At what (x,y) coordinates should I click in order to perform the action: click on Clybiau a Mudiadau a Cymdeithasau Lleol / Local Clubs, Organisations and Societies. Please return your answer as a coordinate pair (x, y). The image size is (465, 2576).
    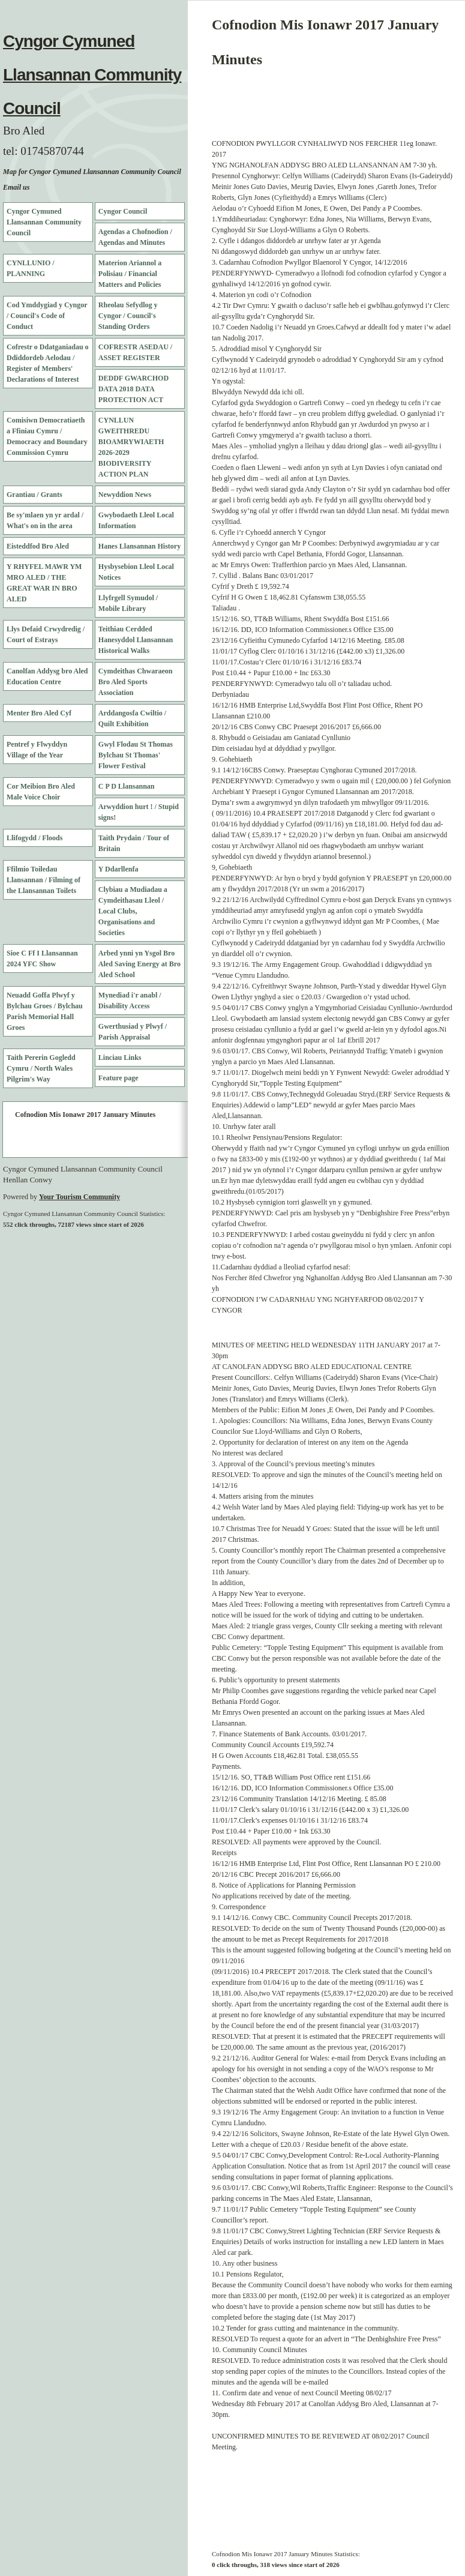
    Looking at the image, I should click on (132, 911).